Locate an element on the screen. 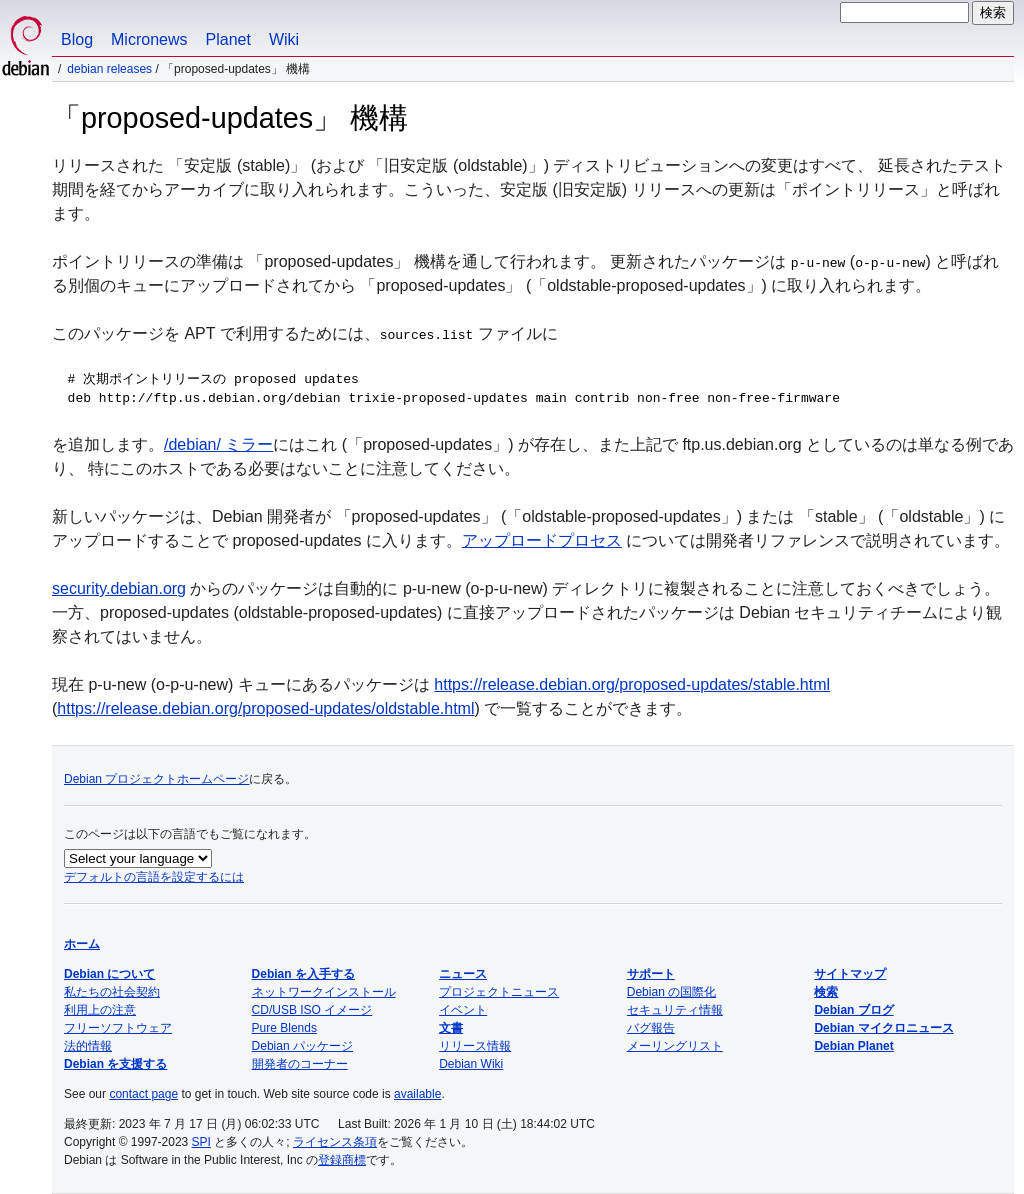 The height and width of the screenshot is (1194, 1024). ニュース is located at coordinates (463, 974).